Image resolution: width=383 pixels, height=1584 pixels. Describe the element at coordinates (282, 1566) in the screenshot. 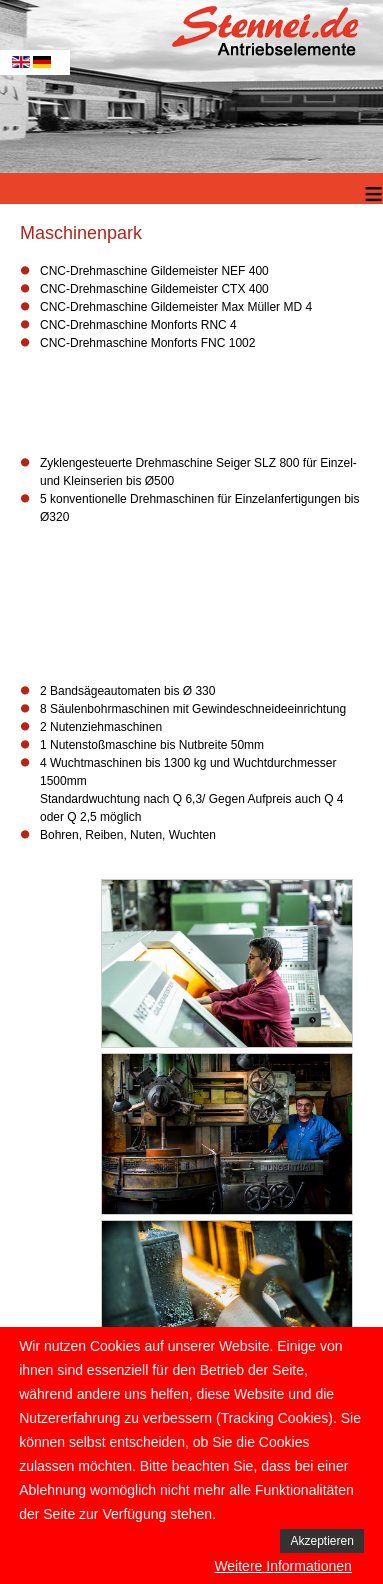

I see `Weitere Informationen` at that location.